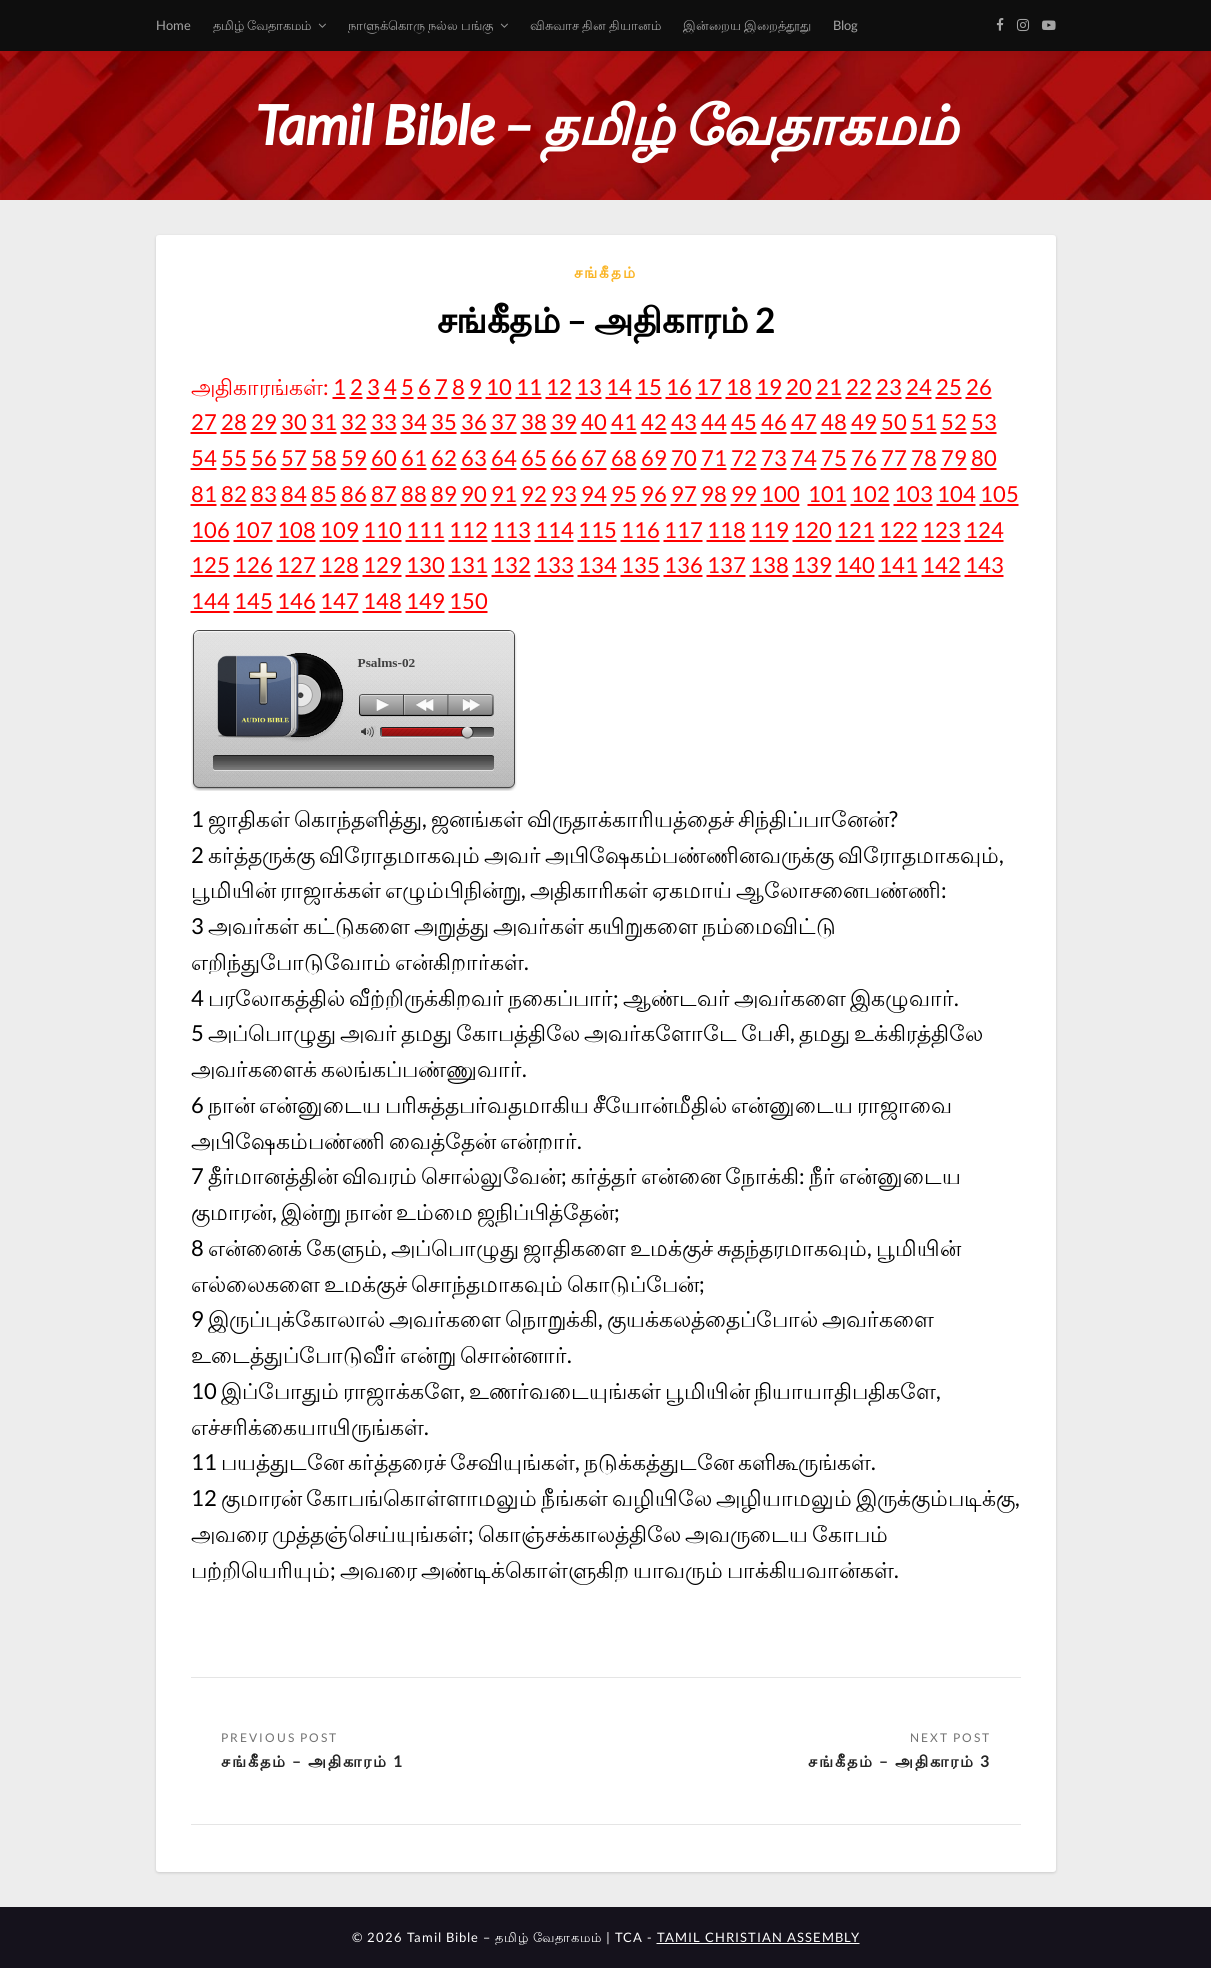  I want to click on 81, so click(204, 493).